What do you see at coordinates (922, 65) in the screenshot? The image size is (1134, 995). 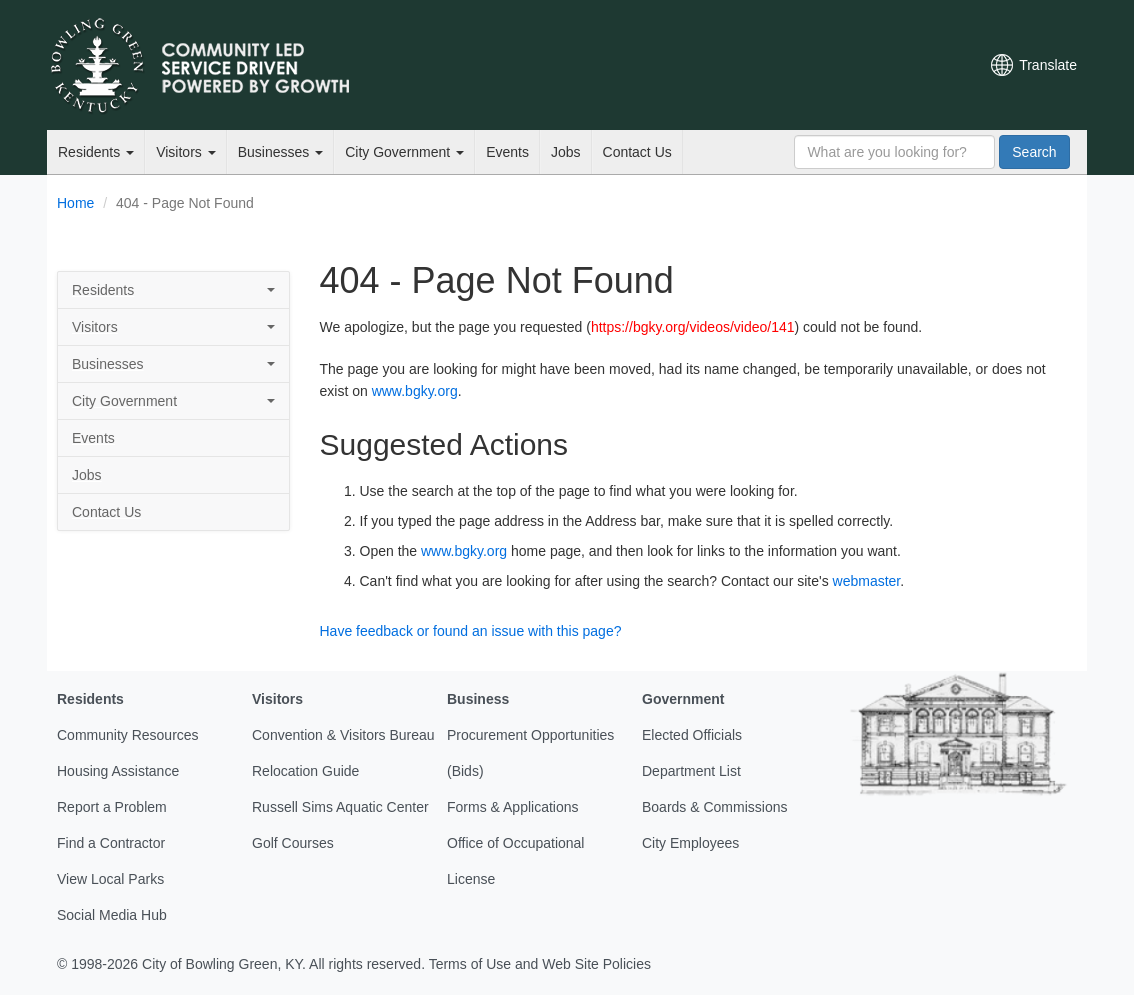 I see `Mobile Notifications` at bounding box center [922, 65].